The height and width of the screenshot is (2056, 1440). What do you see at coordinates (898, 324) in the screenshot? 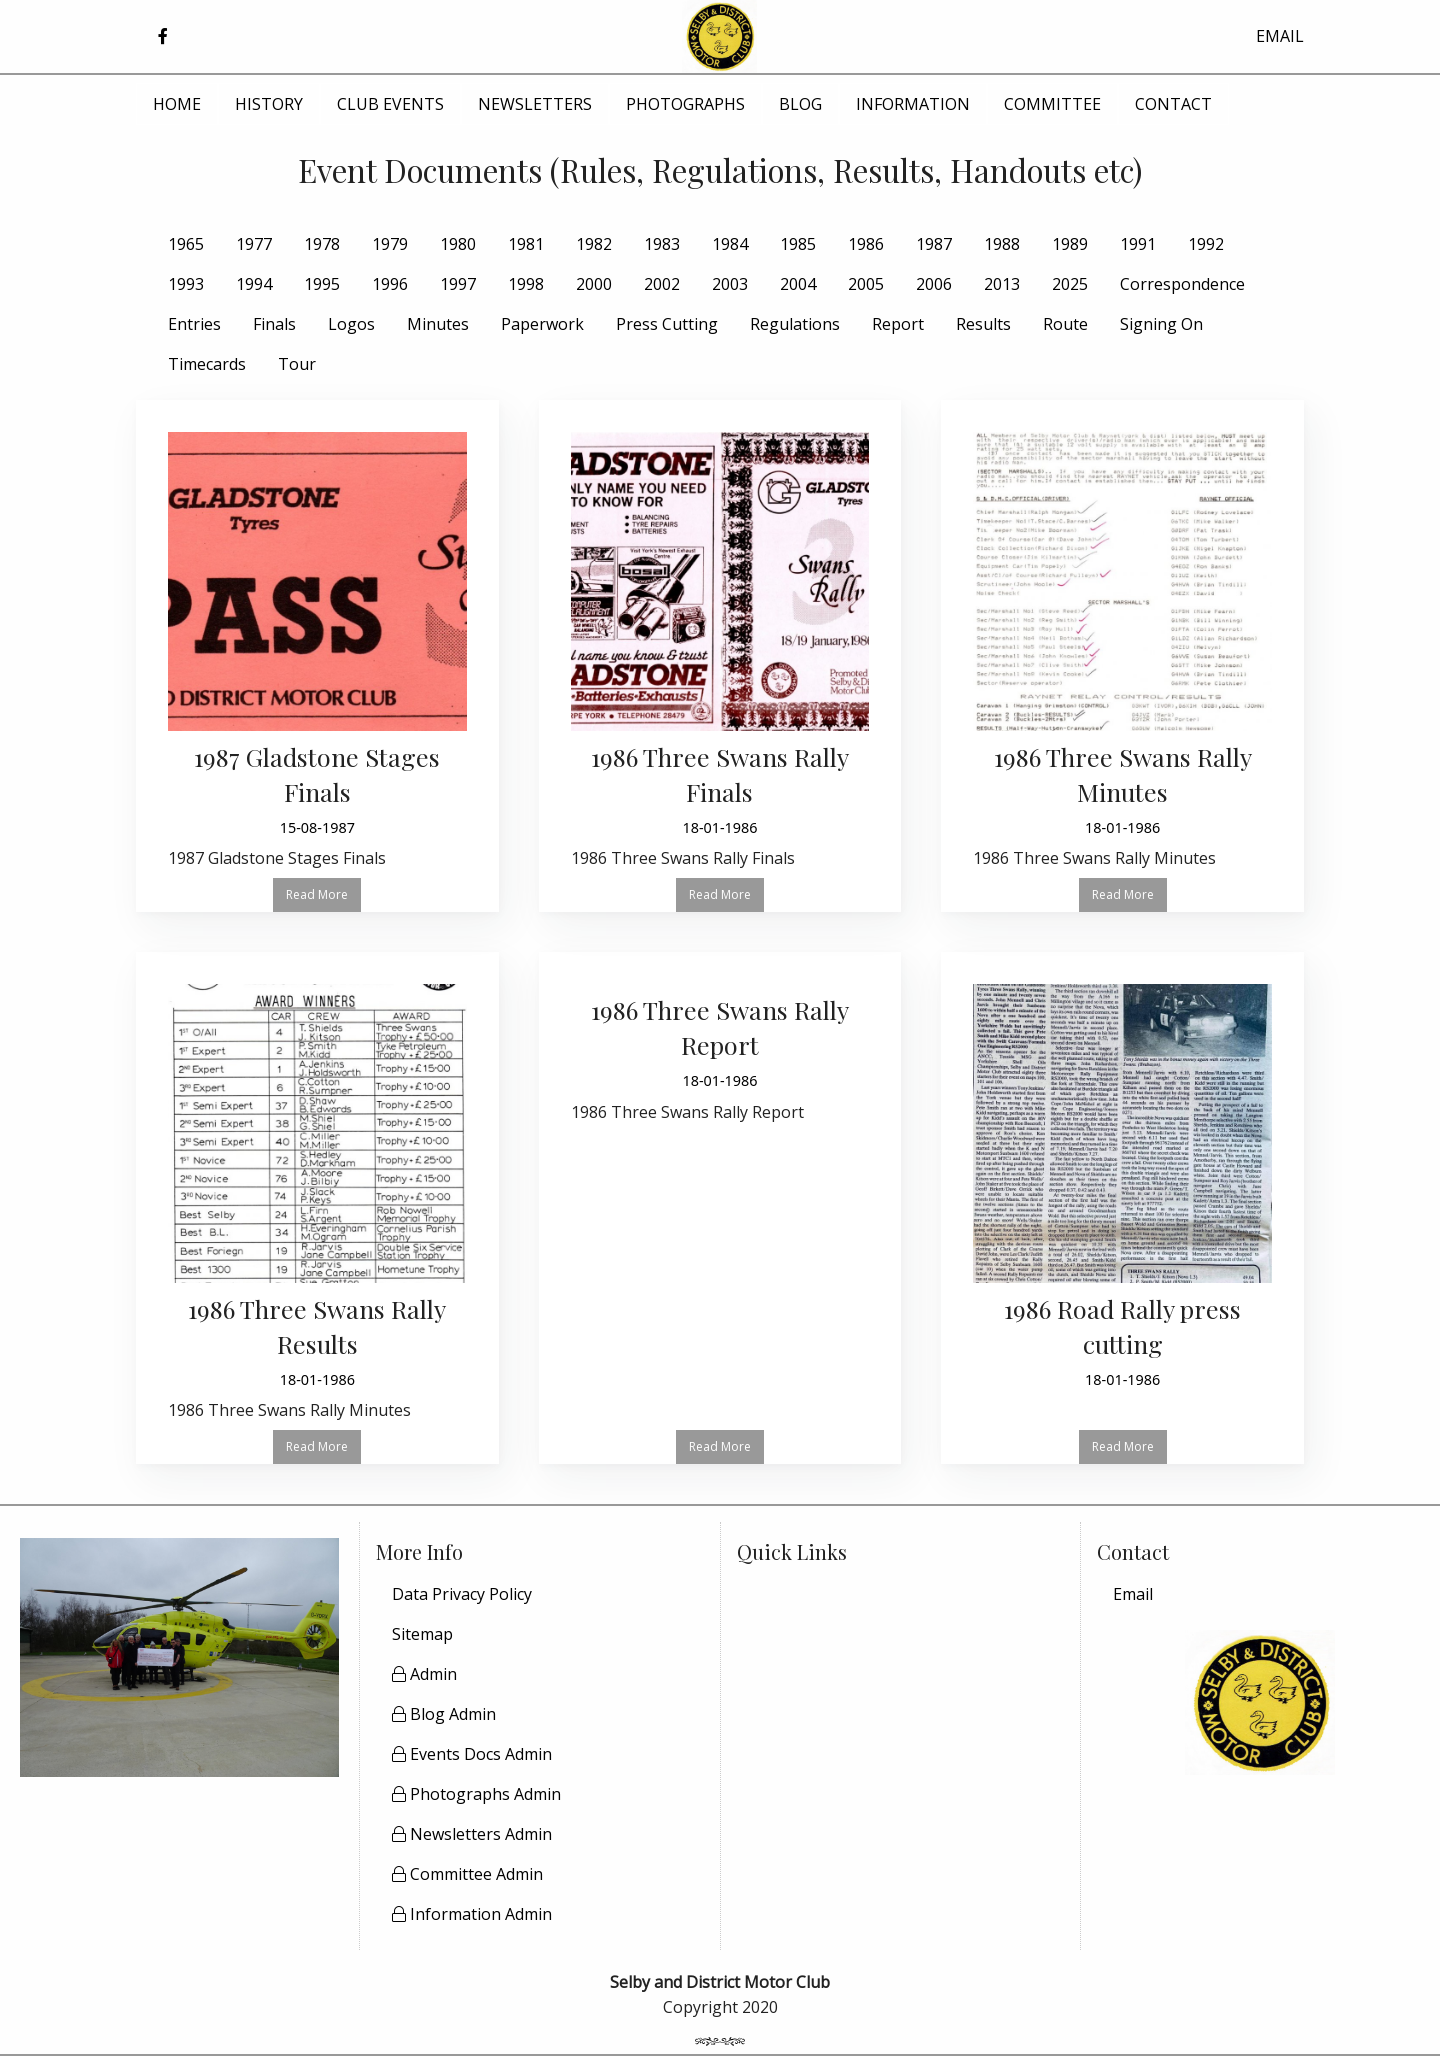
I see `Report` at bounding box center [898, 324].